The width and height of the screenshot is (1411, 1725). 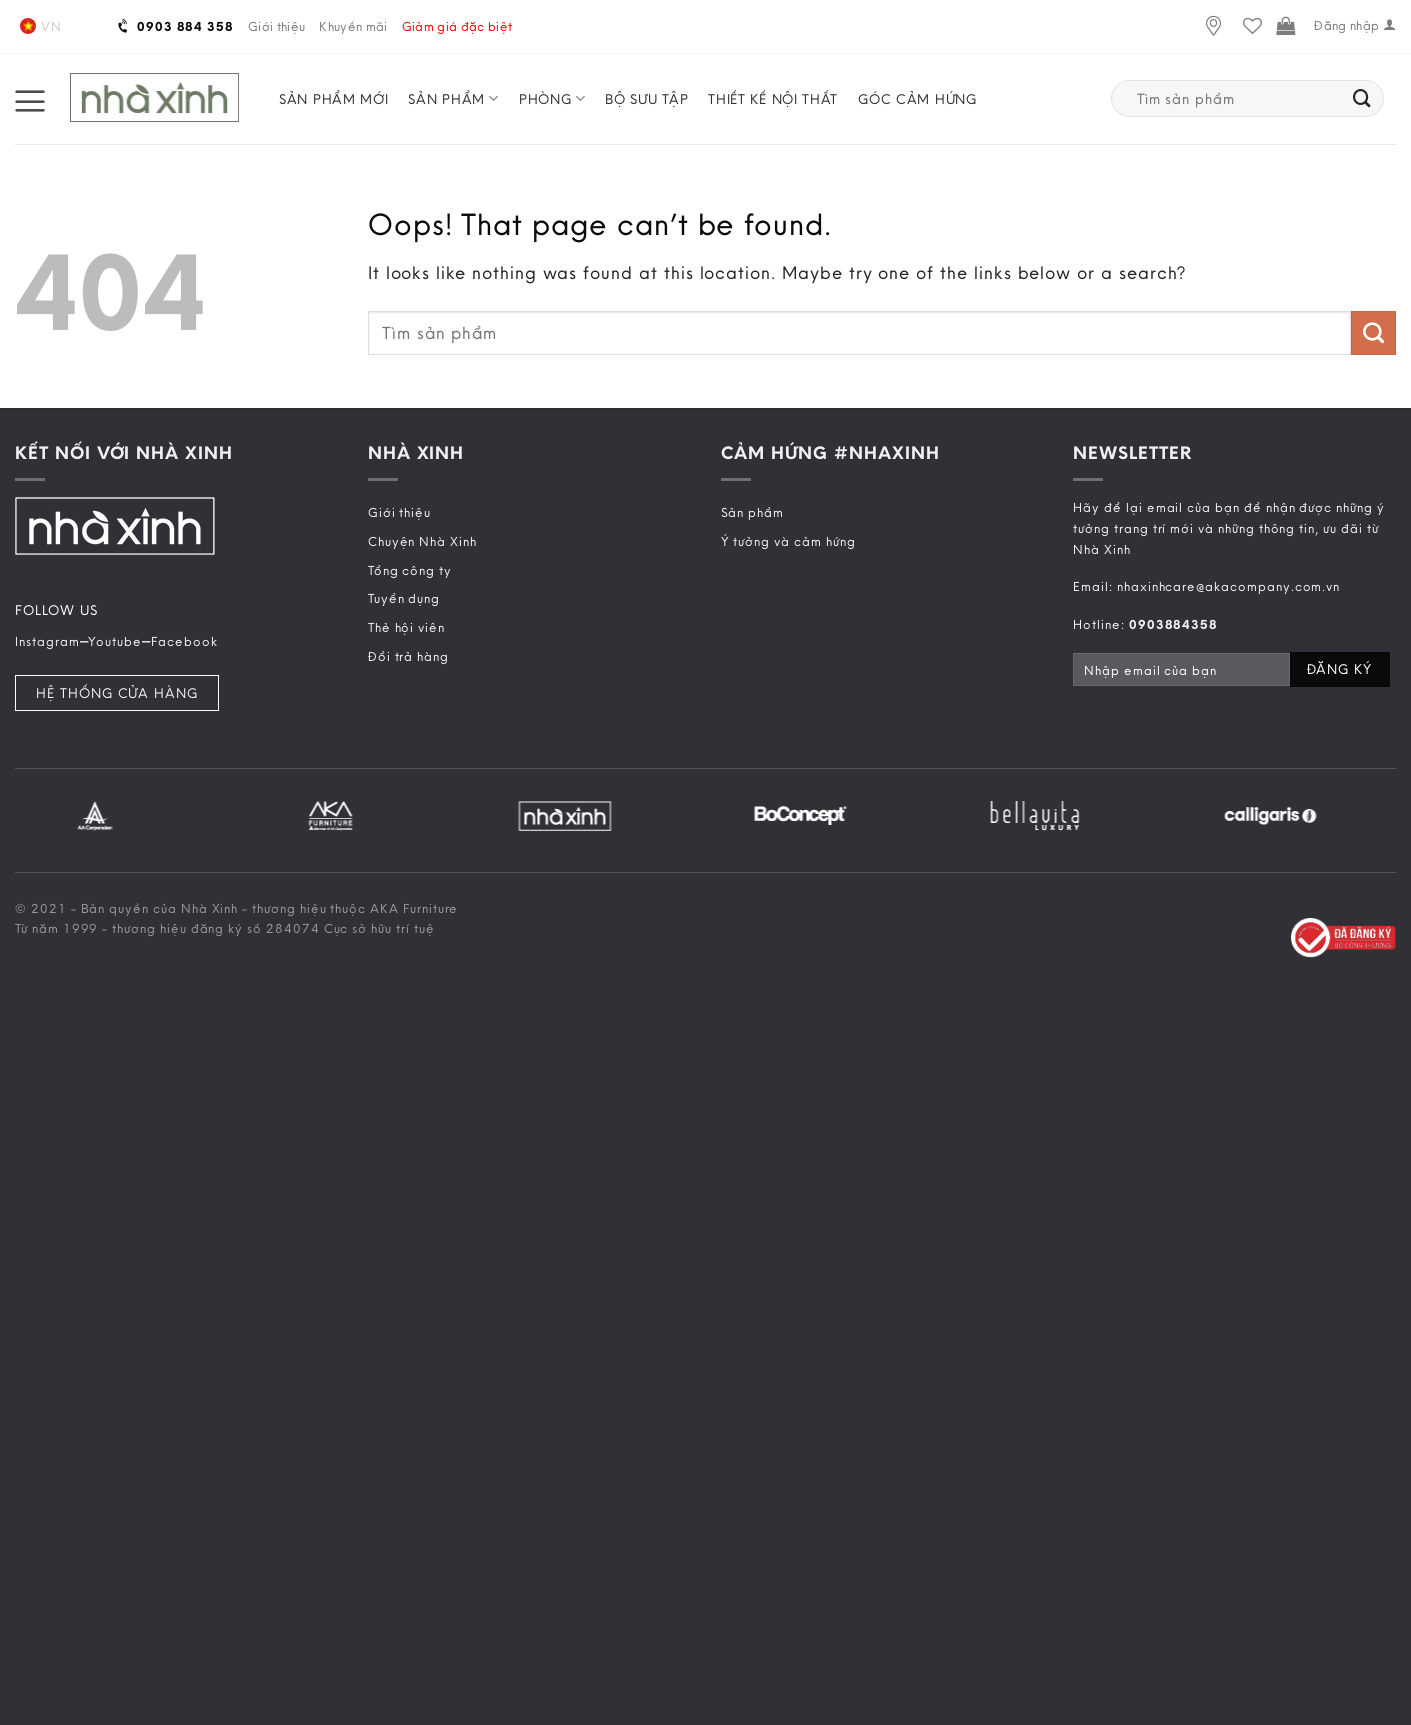 I want to click on [Menu], so click(x=30, y=99).